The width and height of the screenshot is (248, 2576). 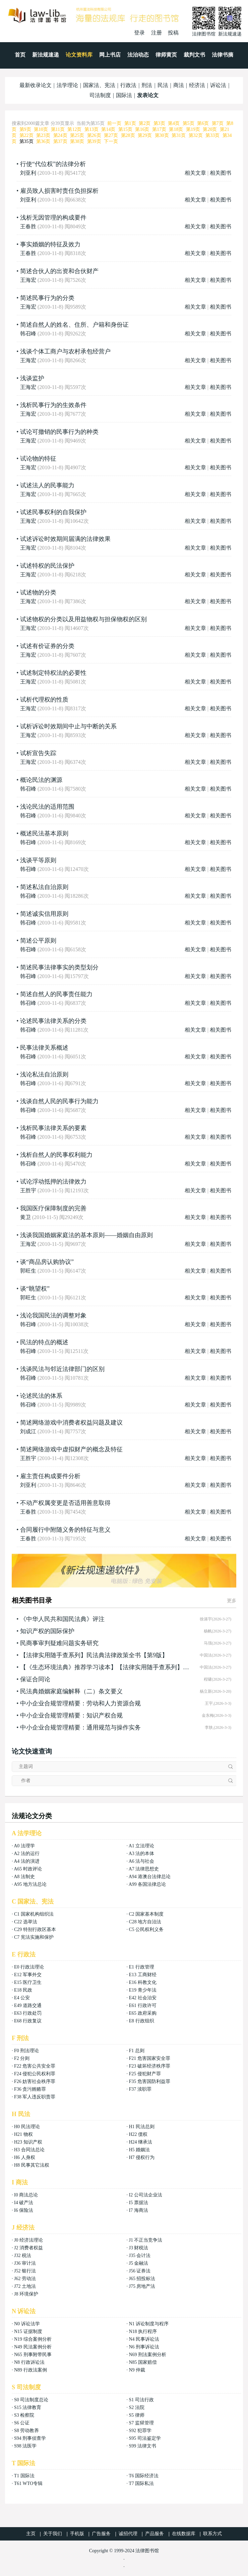 I want to click on H22 债权, so click(x=138, y=2134).